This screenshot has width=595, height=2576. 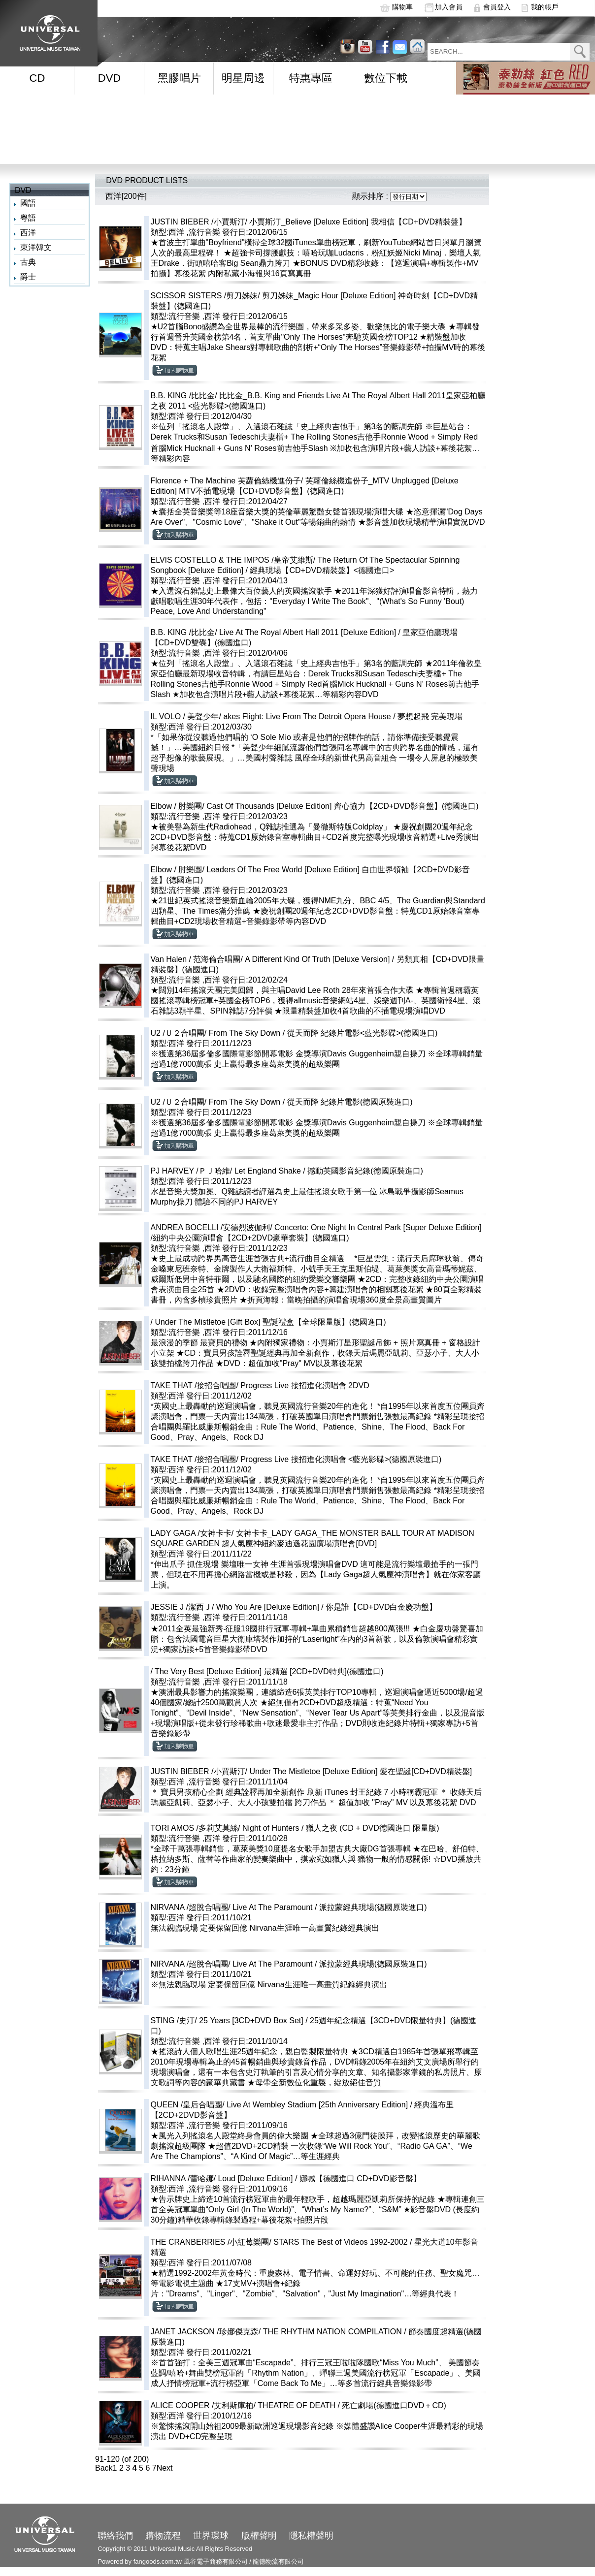 I want to click on From The Sky Down / 從天而降 紀錄片電影<藍光影碟>(德國進口), so click(x=323, y=1033).